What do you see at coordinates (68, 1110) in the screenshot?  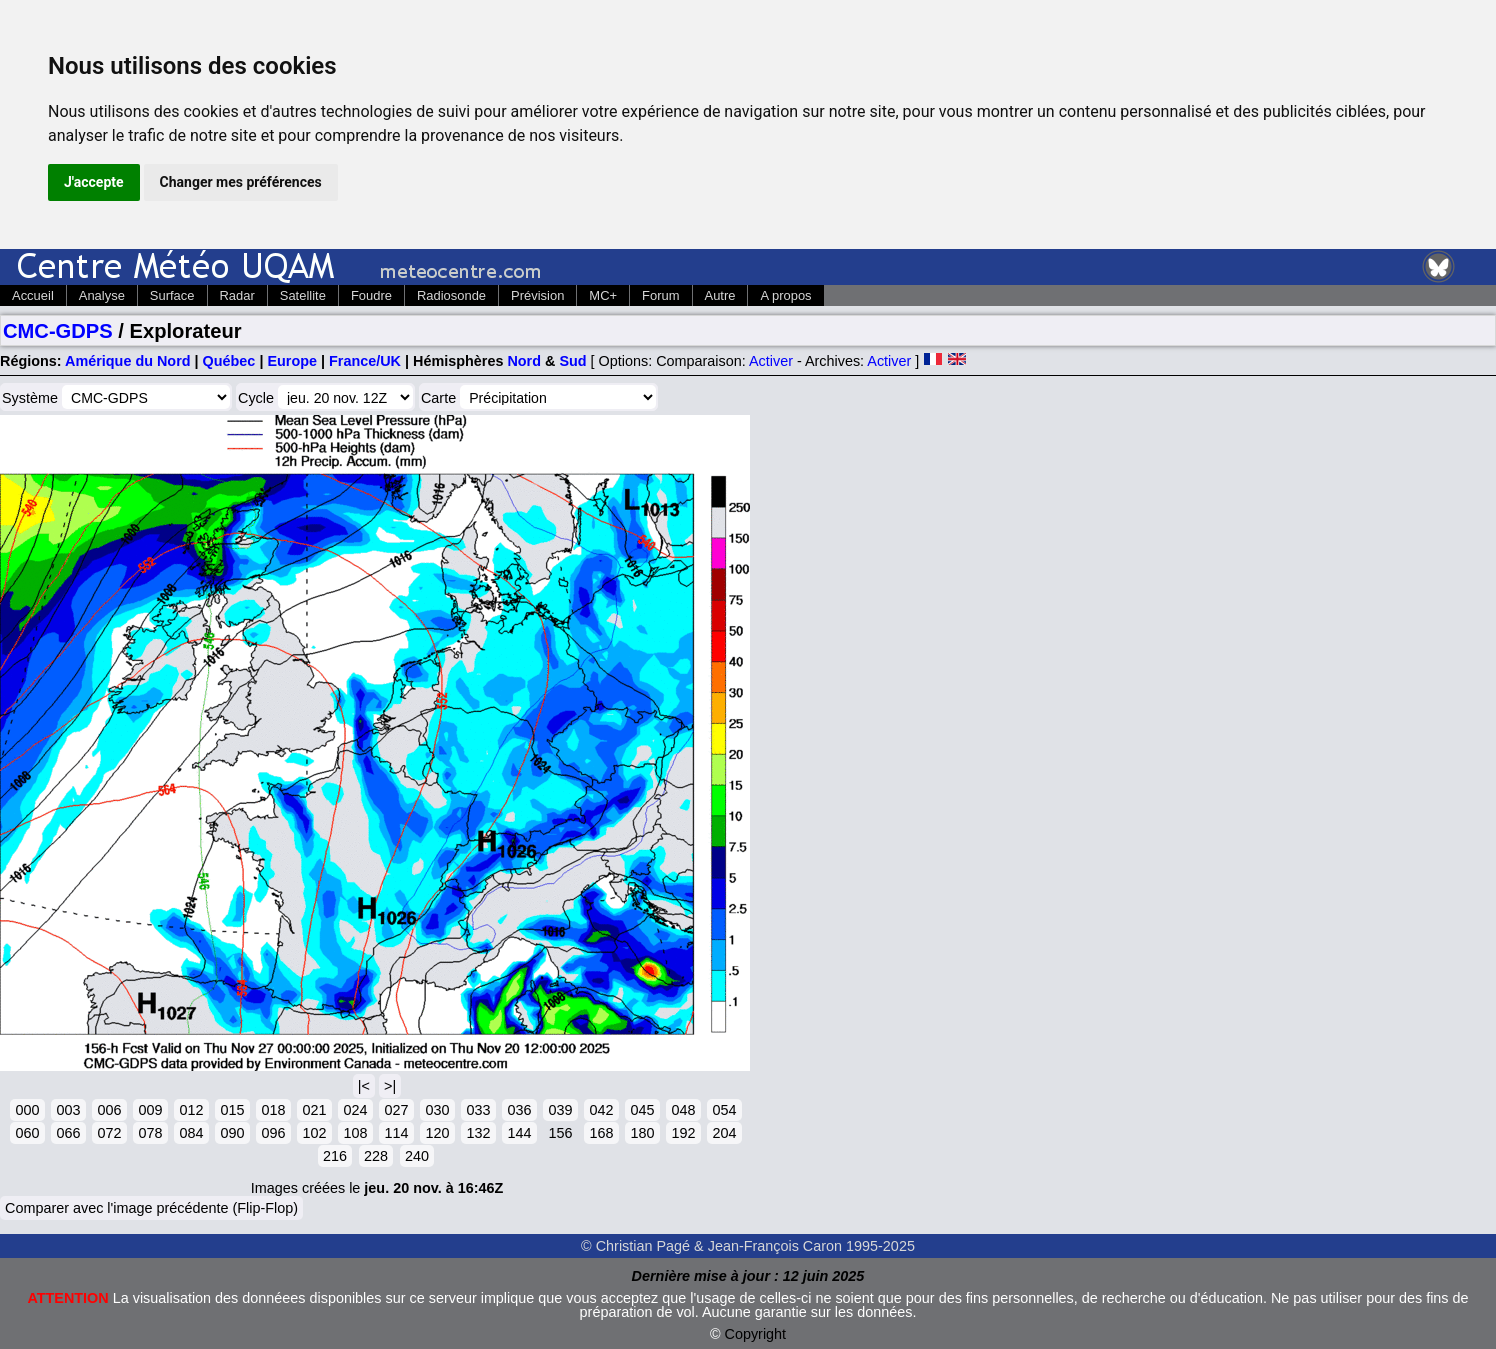 I see `003` at bounding box center [68, 1110].